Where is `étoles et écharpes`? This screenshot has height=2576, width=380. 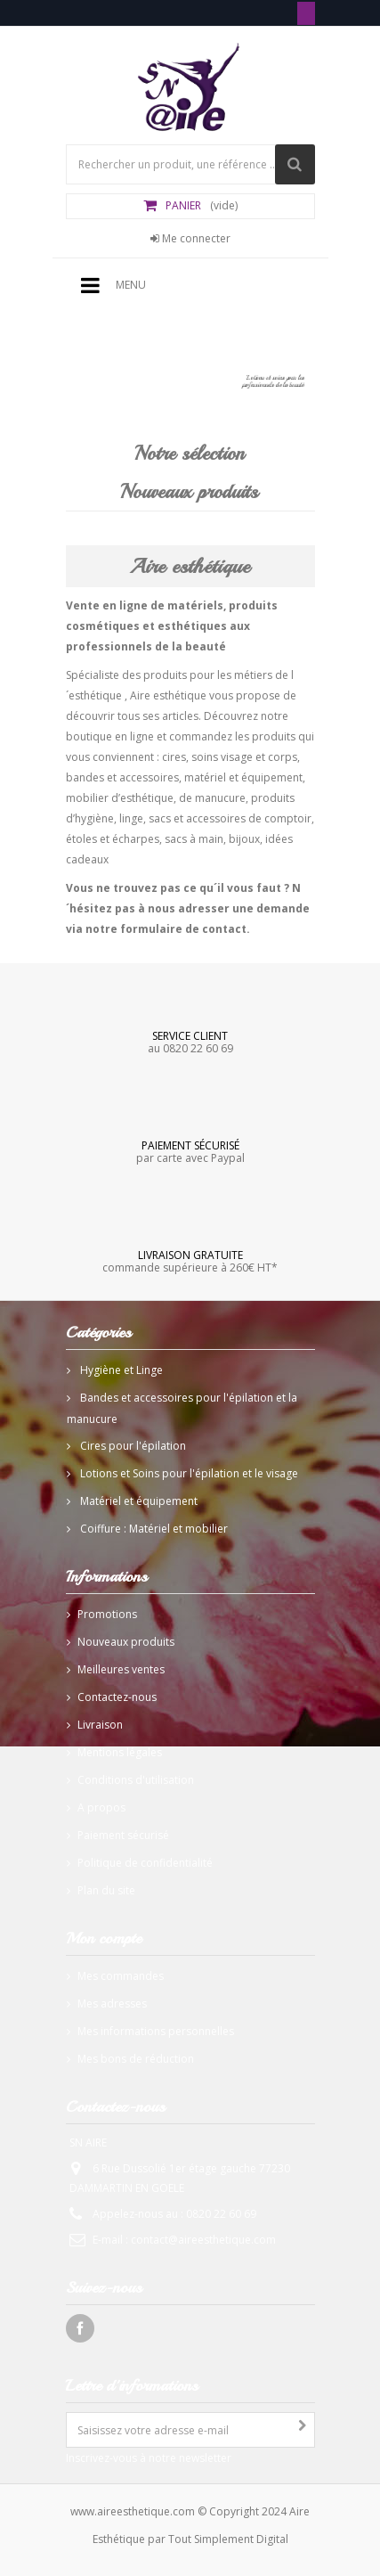 étoles et écharpes is located at coordinates (112, 838).